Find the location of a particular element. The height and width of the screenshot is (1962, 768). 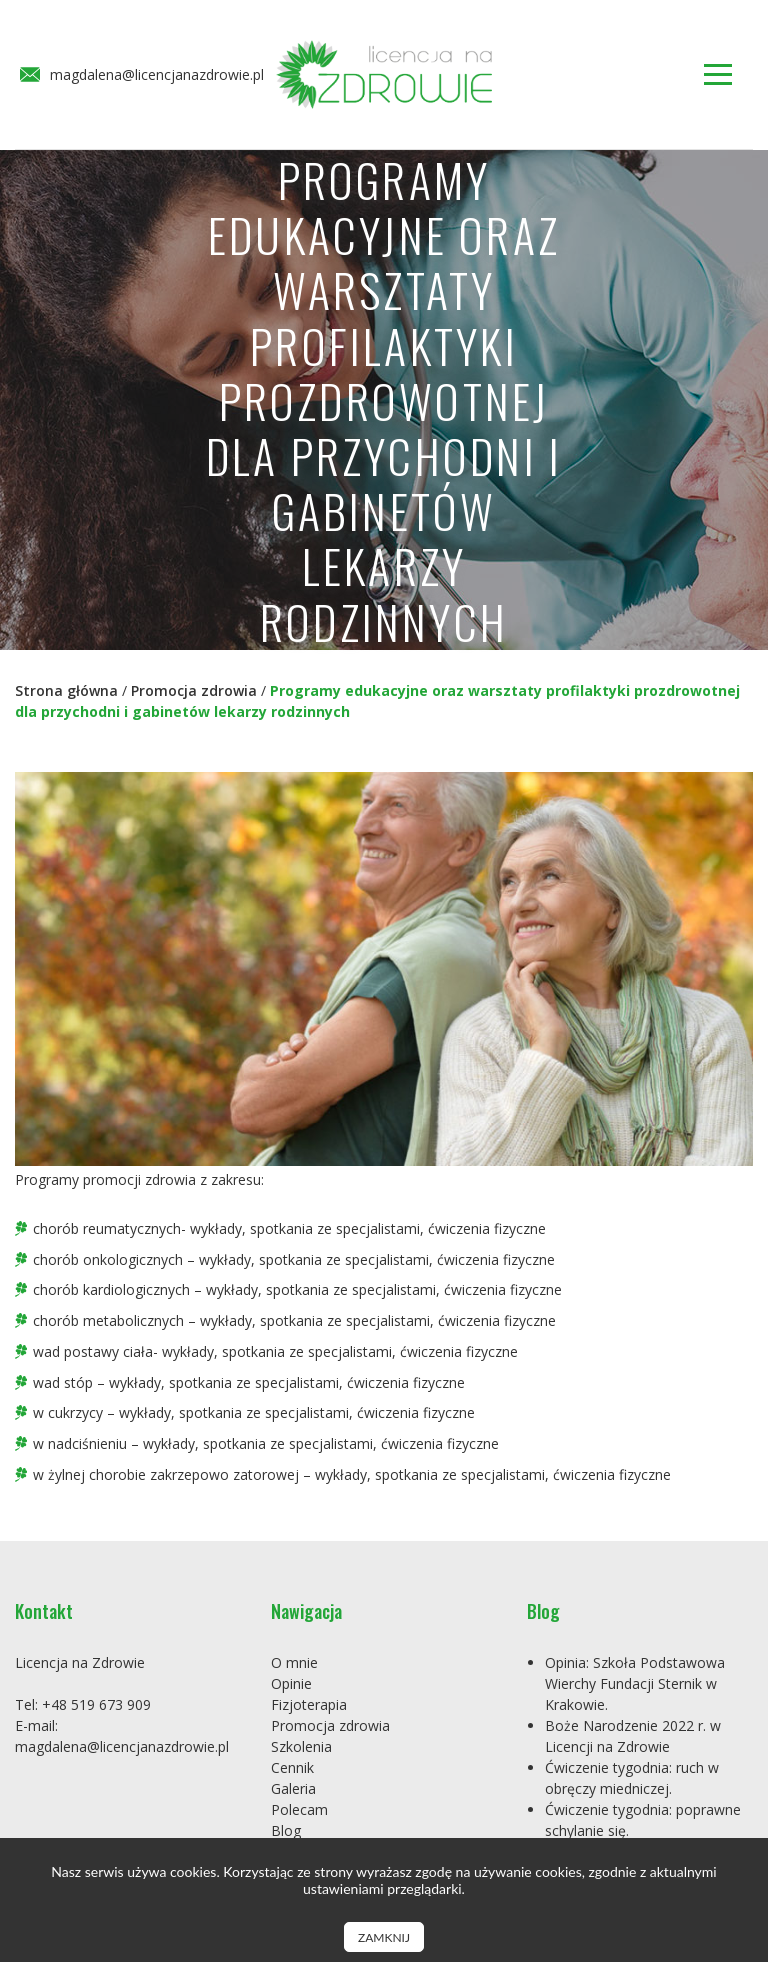

Fizjoterapia is located at coordinates (309, 1704).